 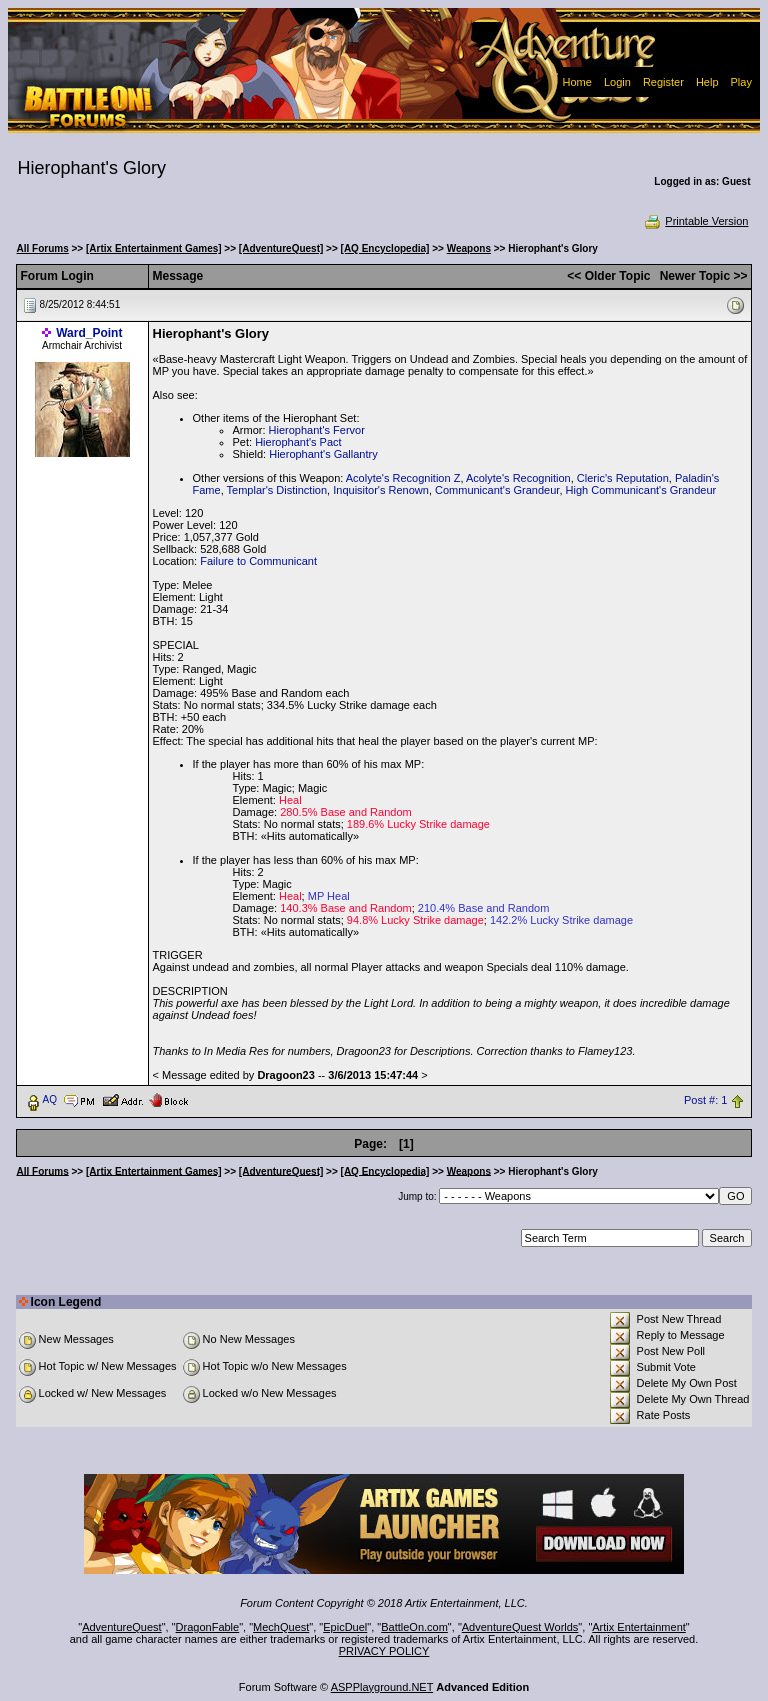 I want to click on Templar's Distinction, so click(x=277, y=490).